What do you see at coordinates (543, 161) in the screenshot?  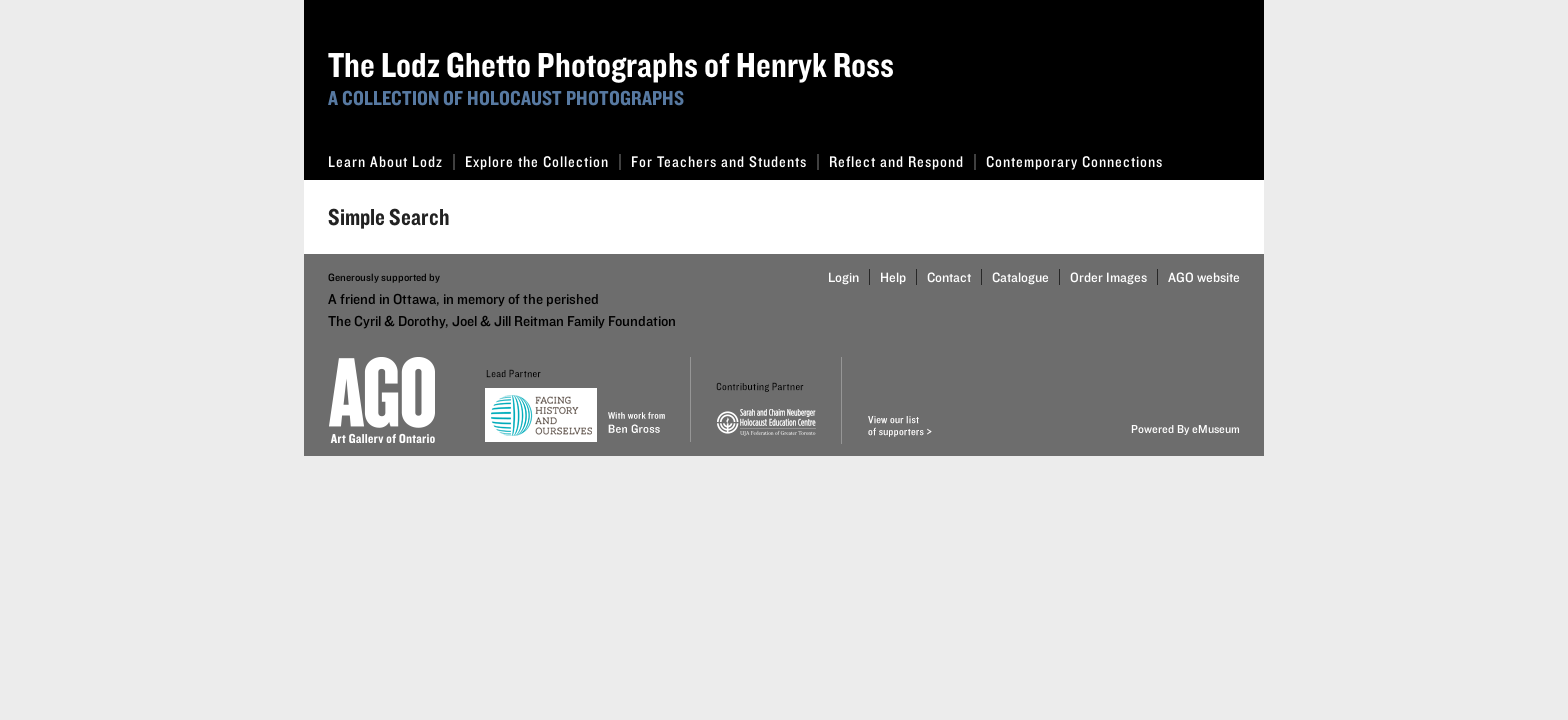 I see `Explore the Collection` at bounding box center [543, 161].